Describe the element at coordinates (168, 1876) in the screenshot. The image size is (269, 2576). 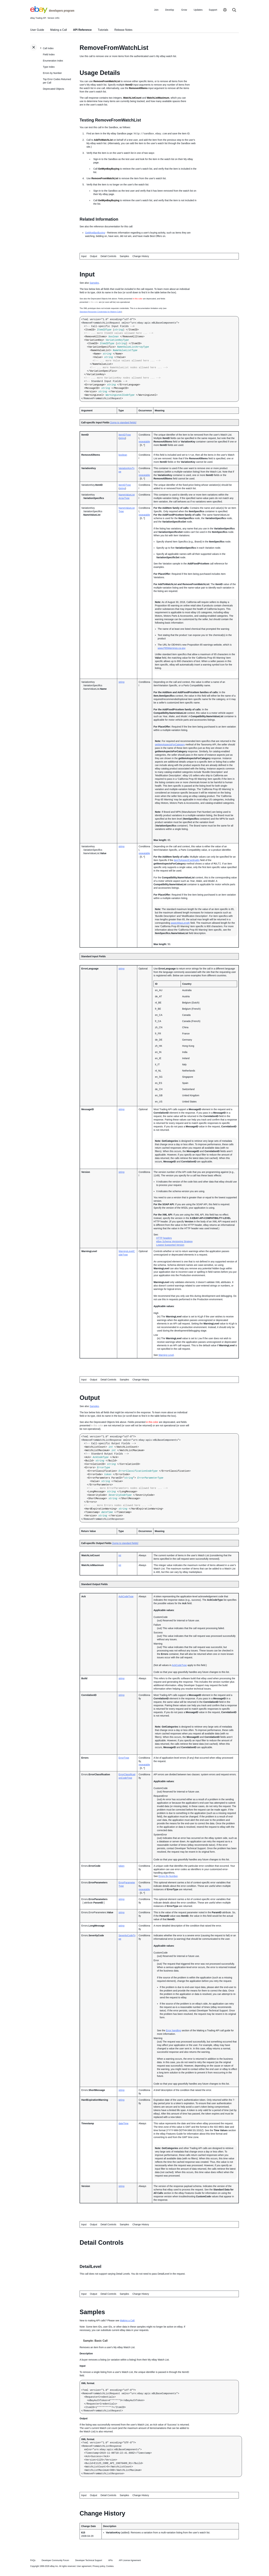
I see `Errors By Number` at that location.